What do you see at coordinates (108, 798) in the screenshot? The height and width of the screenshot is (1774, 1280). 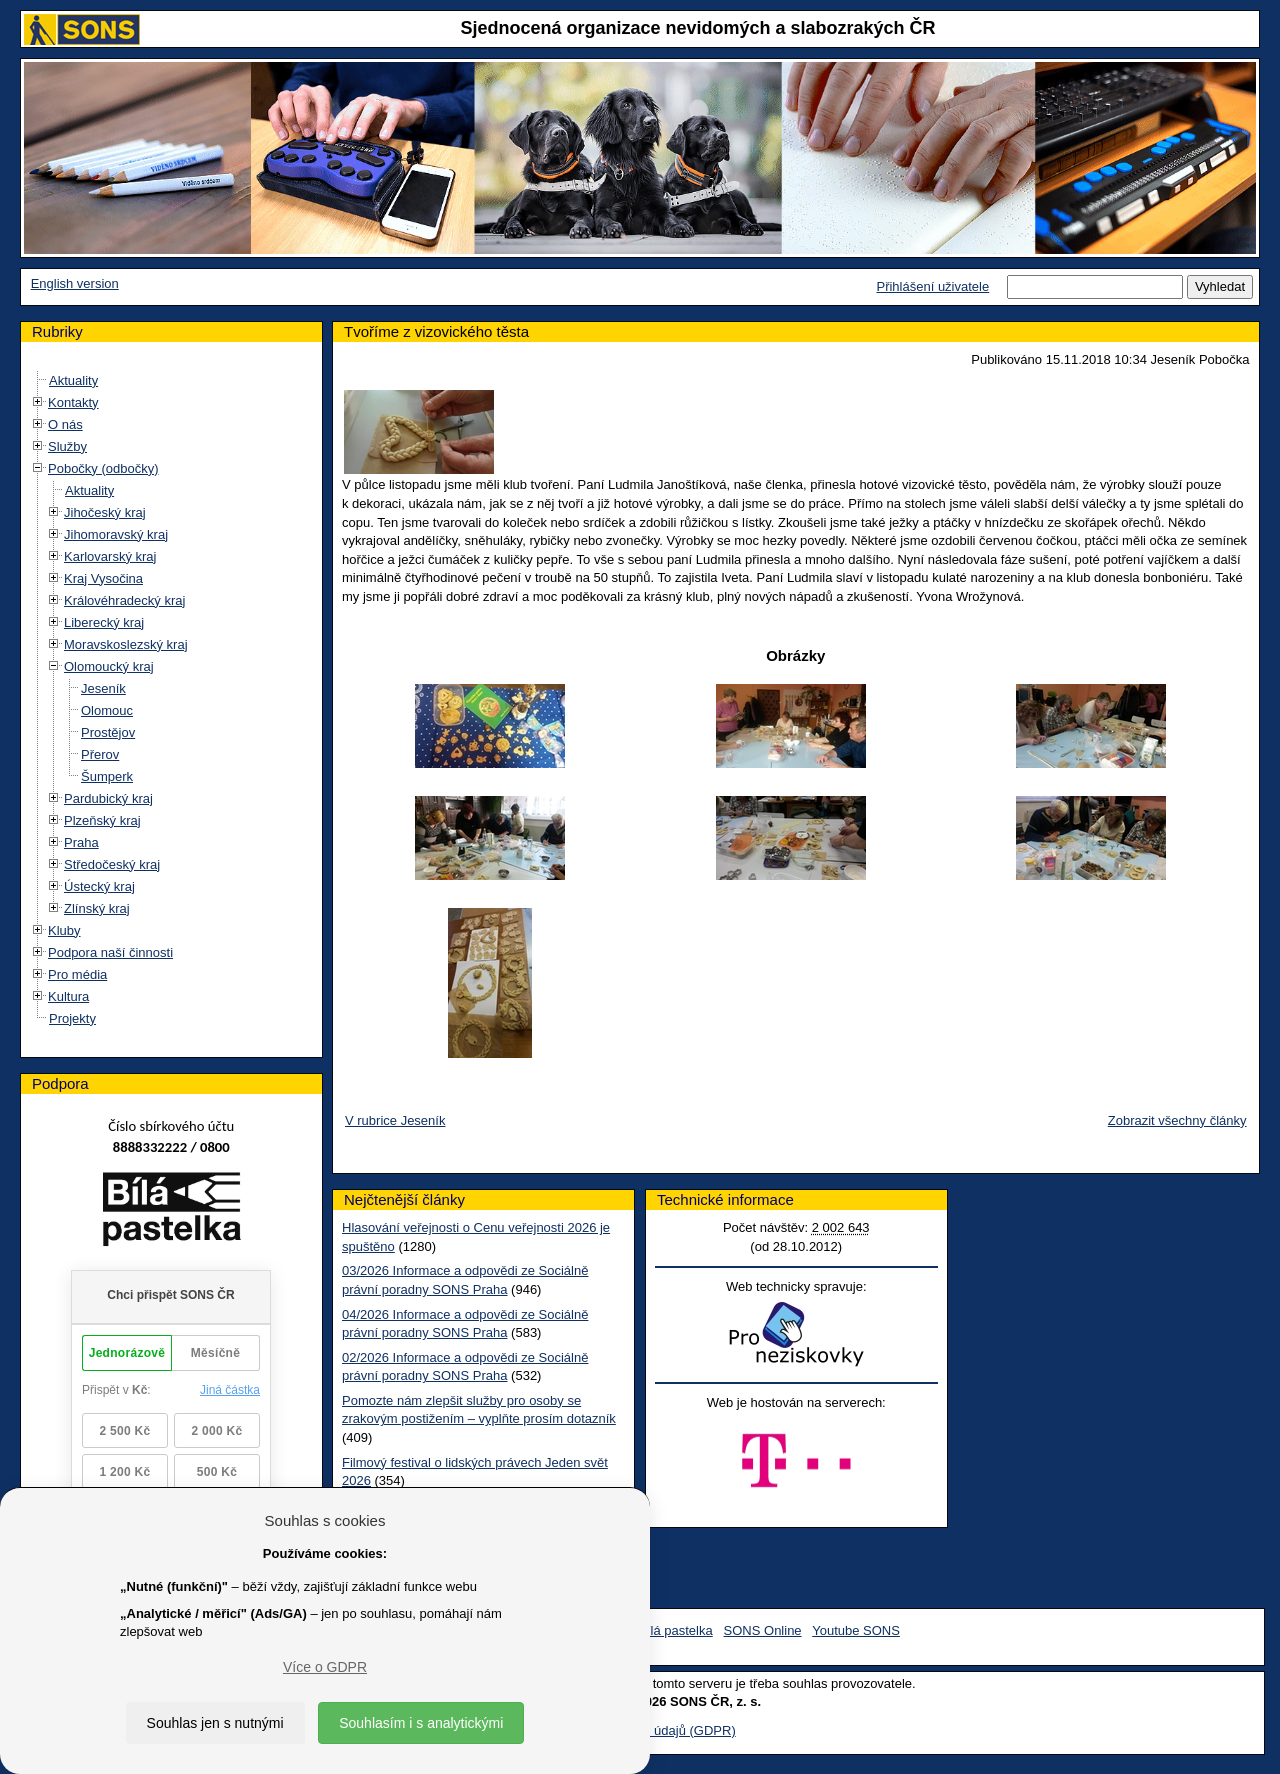 I see `Pardubický kraj` at bounding box center [108, 798].